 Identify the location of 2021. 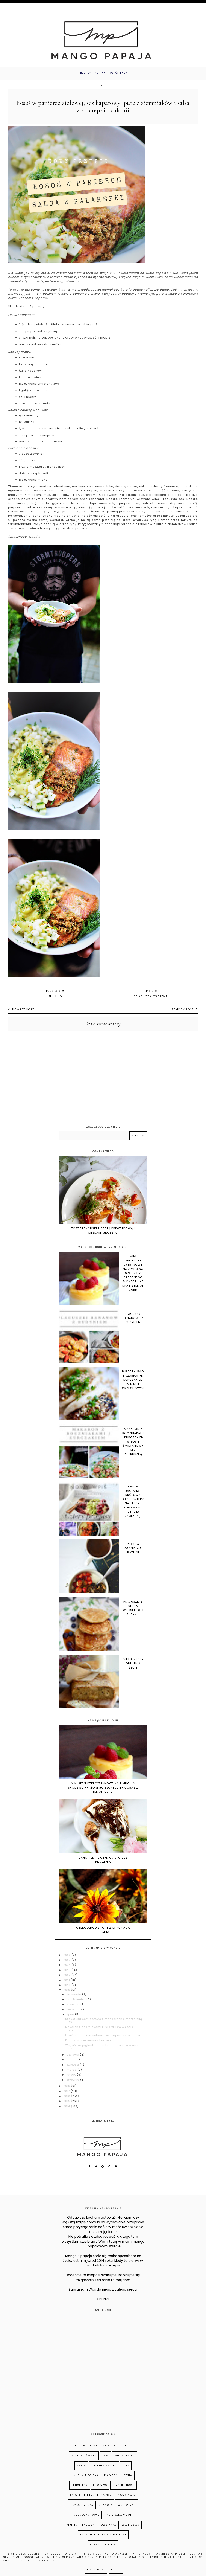
(67, 1986).